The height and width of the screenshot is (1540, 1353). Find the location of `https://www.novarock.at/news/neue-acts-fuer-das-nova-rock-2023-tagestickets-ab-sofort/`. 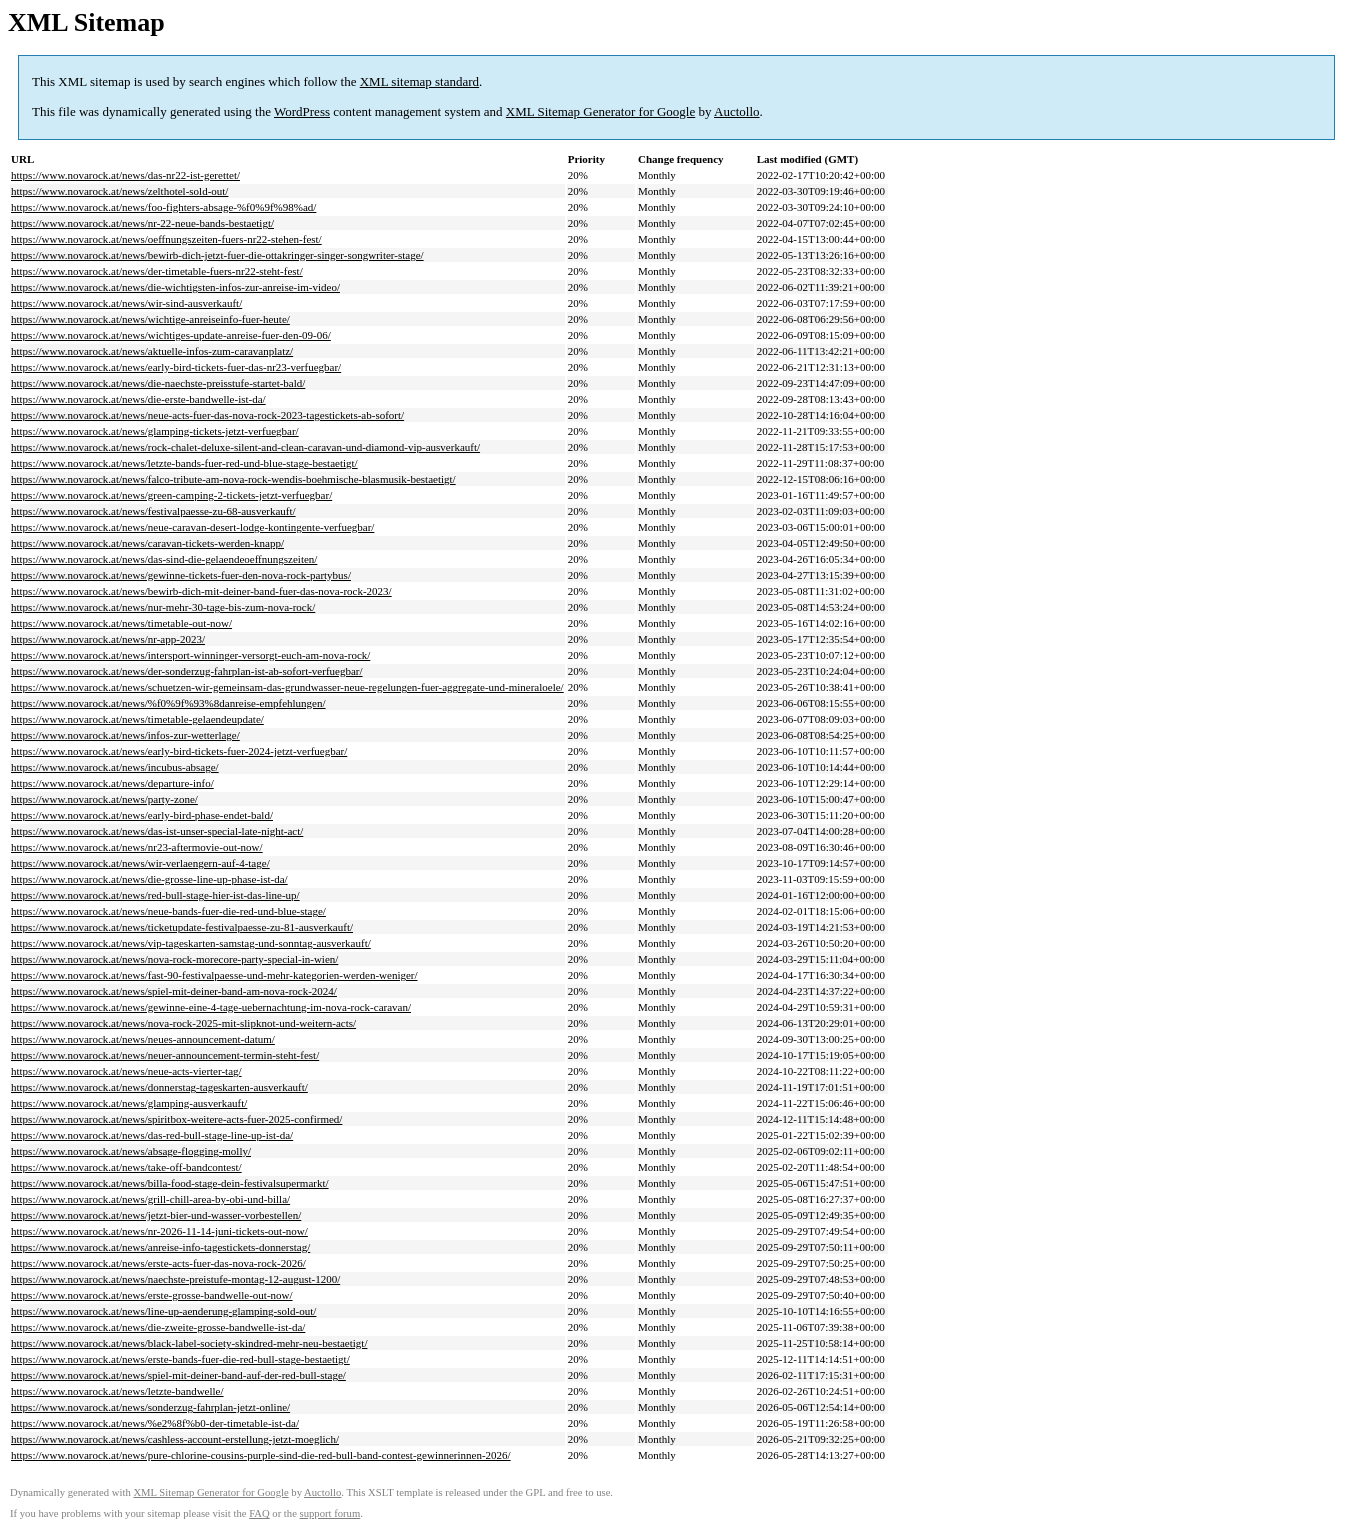

https://www.novarock.at/news/neue-acts-fuer-das-nova-rock-2023-tagestickets-ab-sofort/ is located at coordinates (207, 415).